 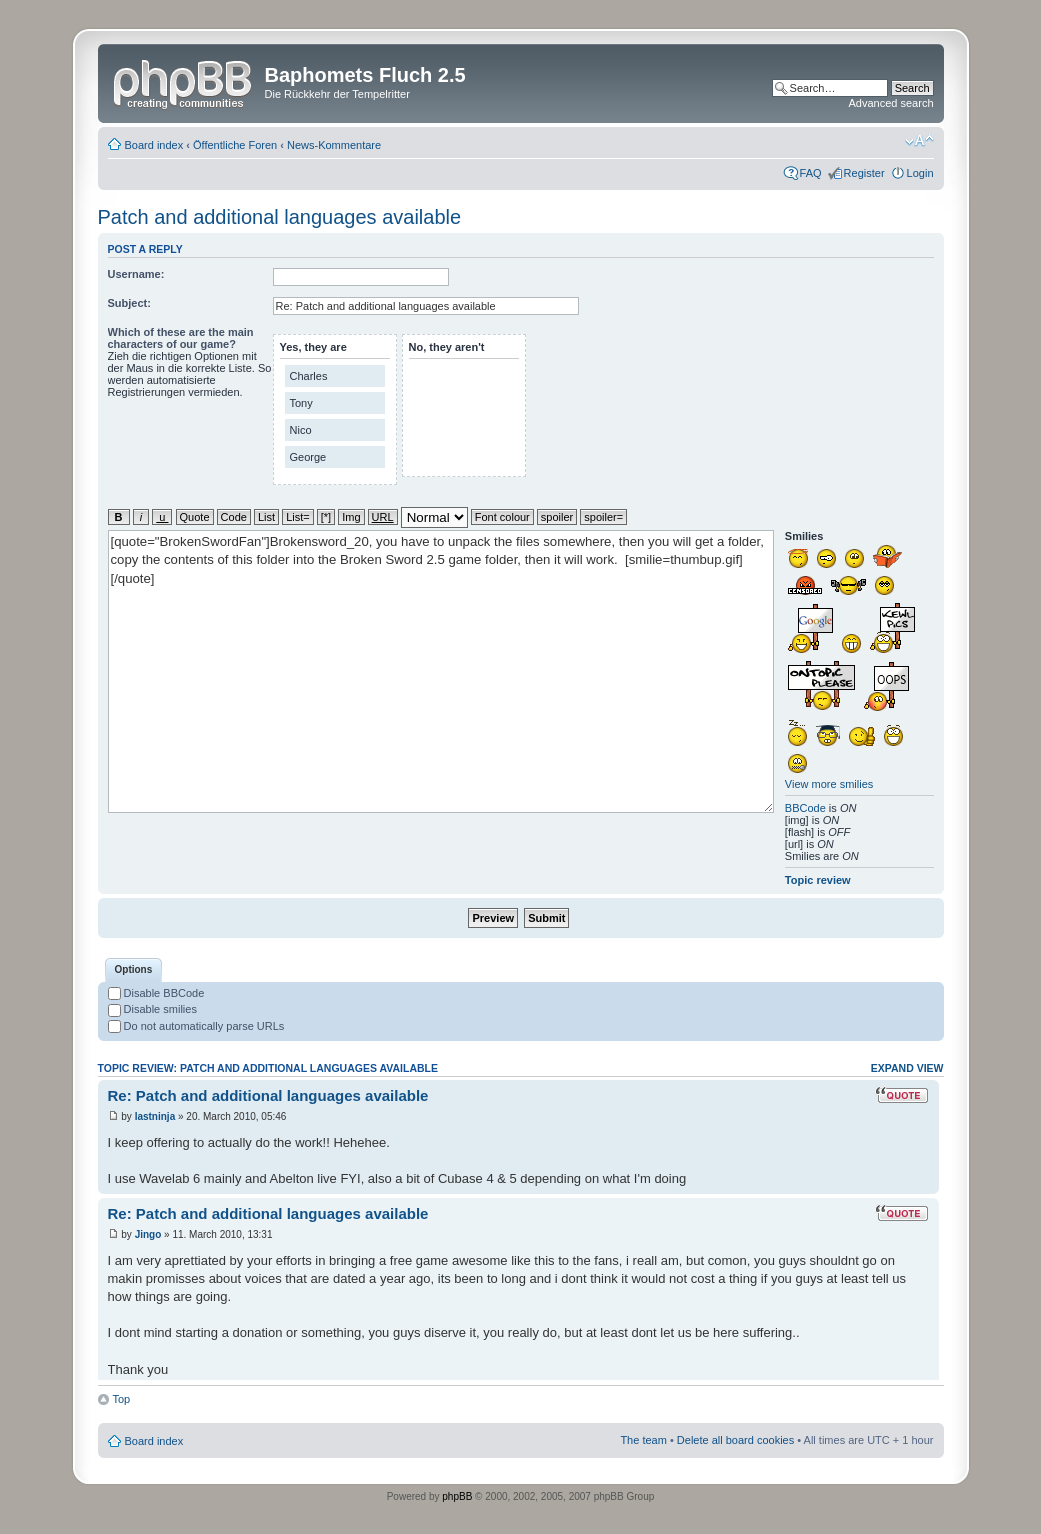 I want to click on Disable smilies, so click(x=152, y=1009).